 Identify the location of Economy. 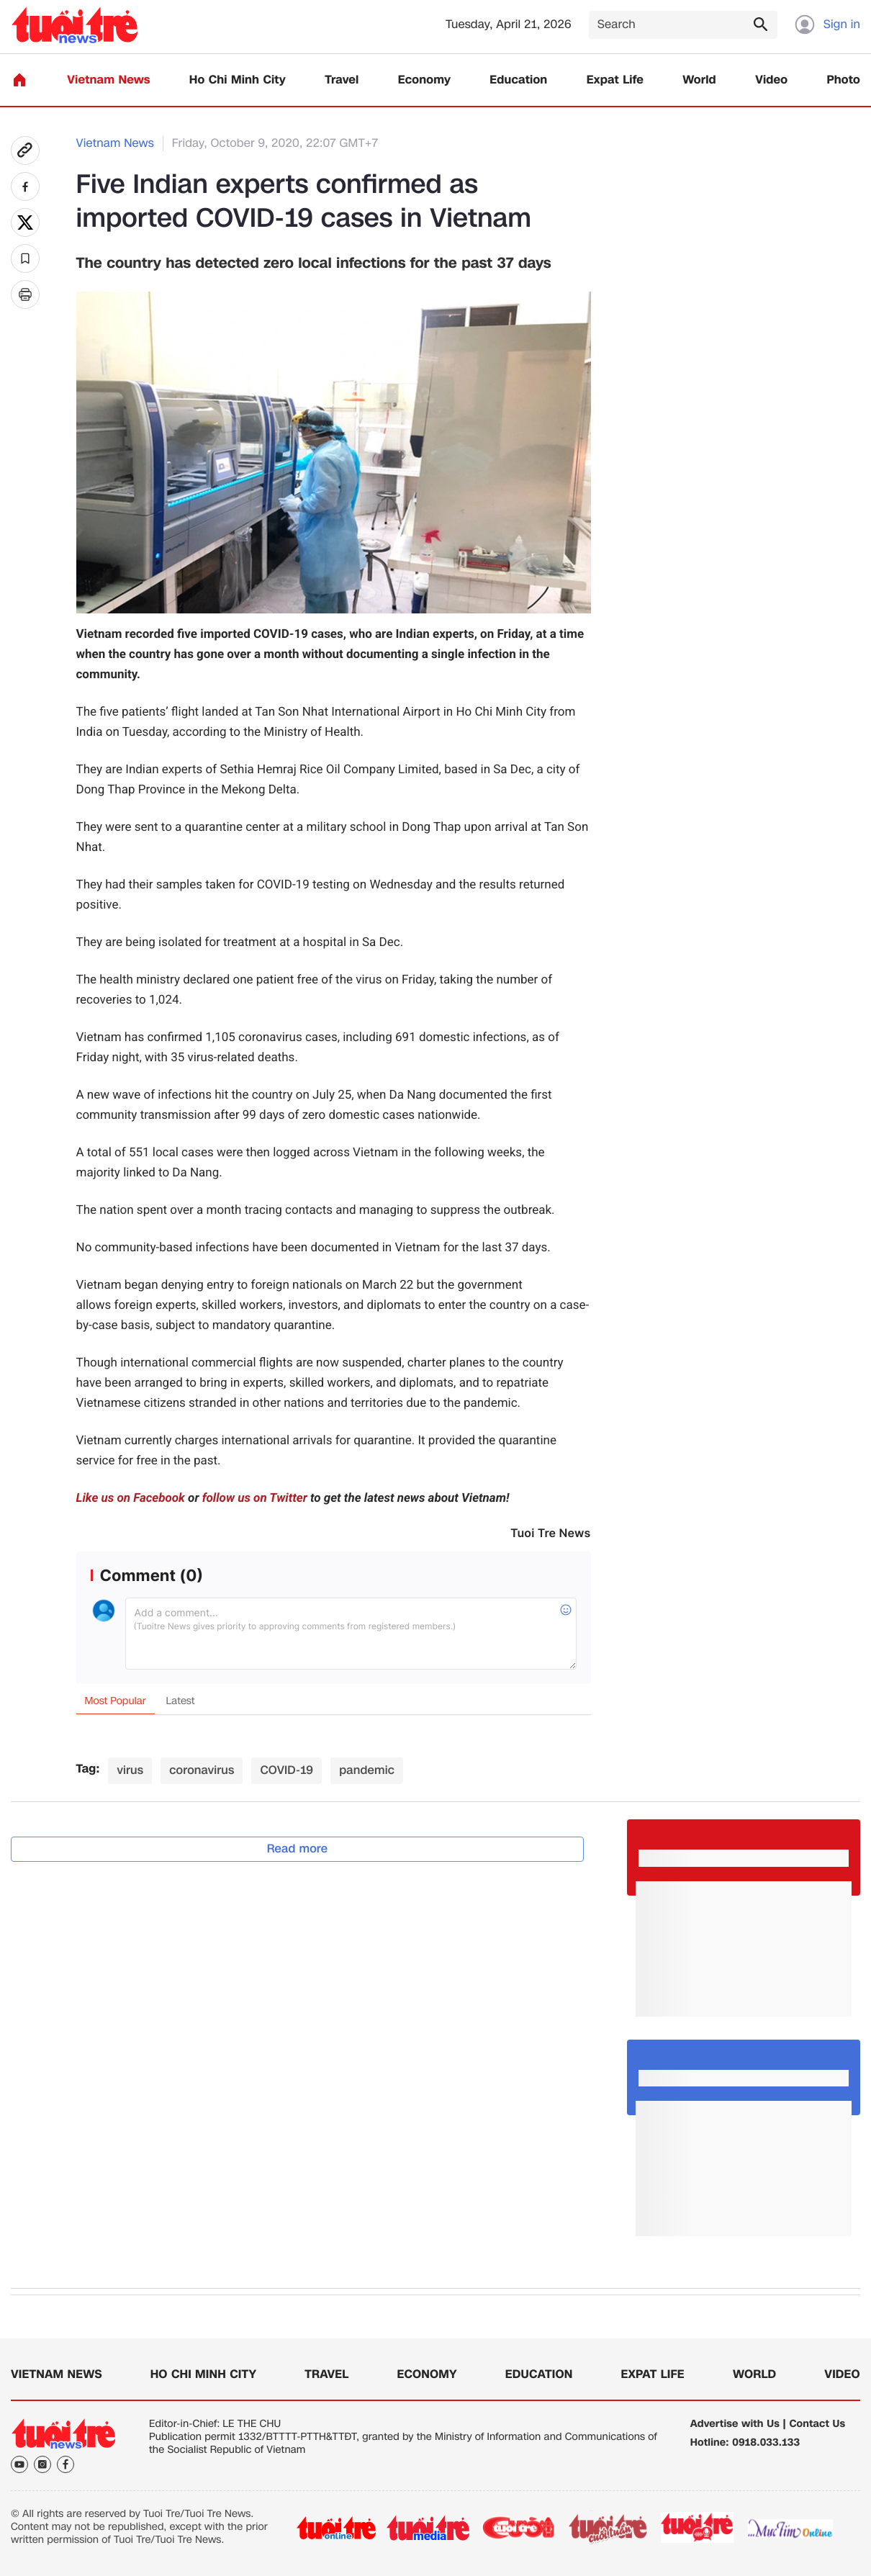
(424, 80).